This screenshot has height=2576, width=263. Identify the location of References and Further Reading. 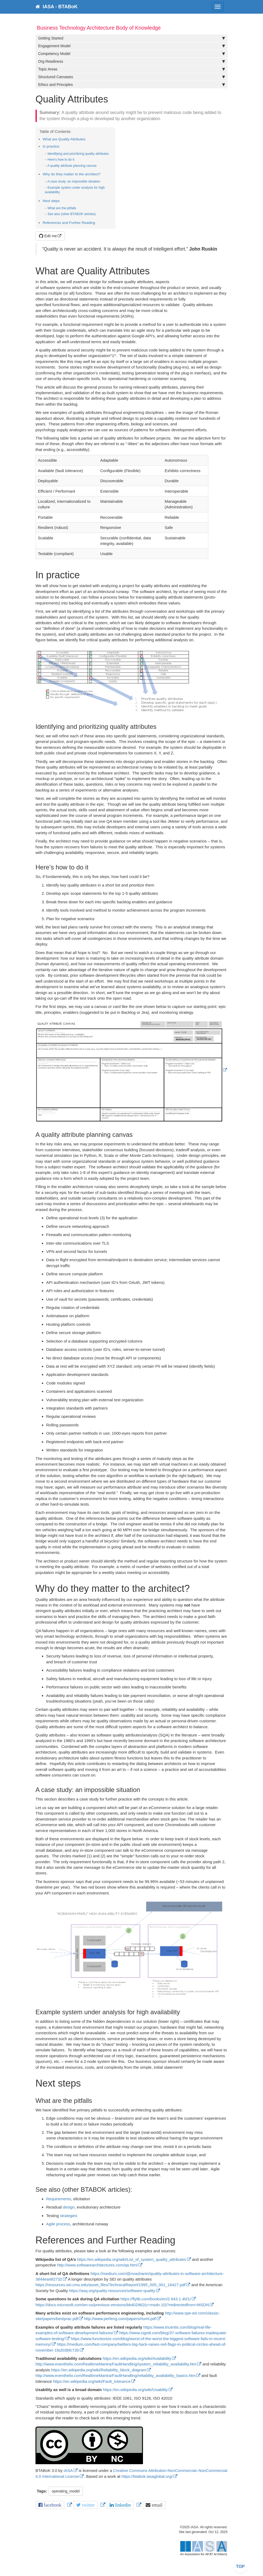
(69, 223).